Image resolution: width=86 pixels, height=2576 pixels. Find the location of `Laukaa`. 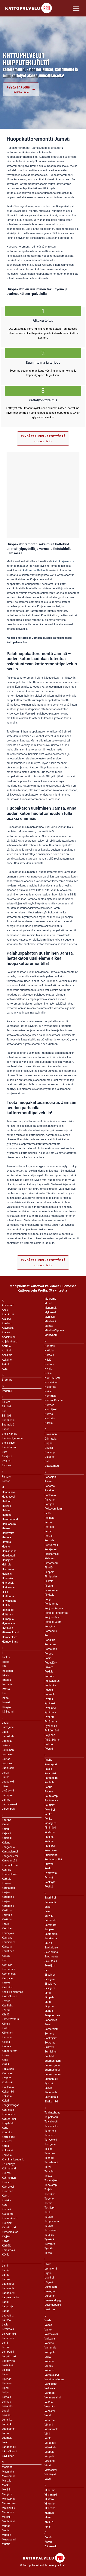

Laukaa is located at coordinates (6, 2320).